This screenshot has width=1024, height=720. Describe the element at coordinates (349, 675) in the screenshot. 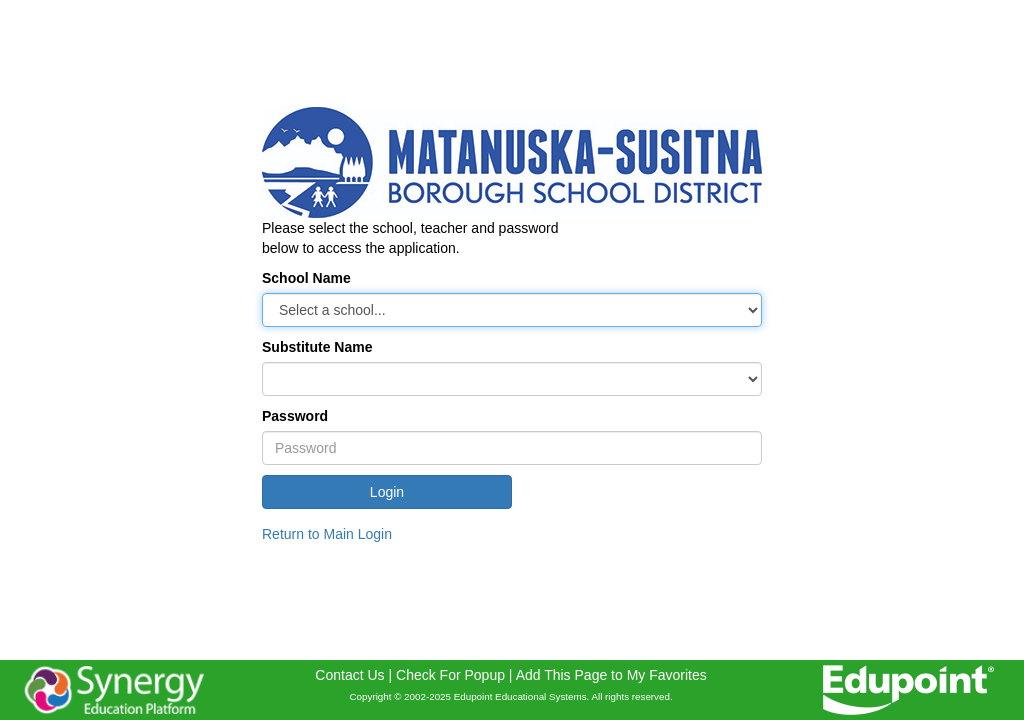

I see `Contact Us` at that location.